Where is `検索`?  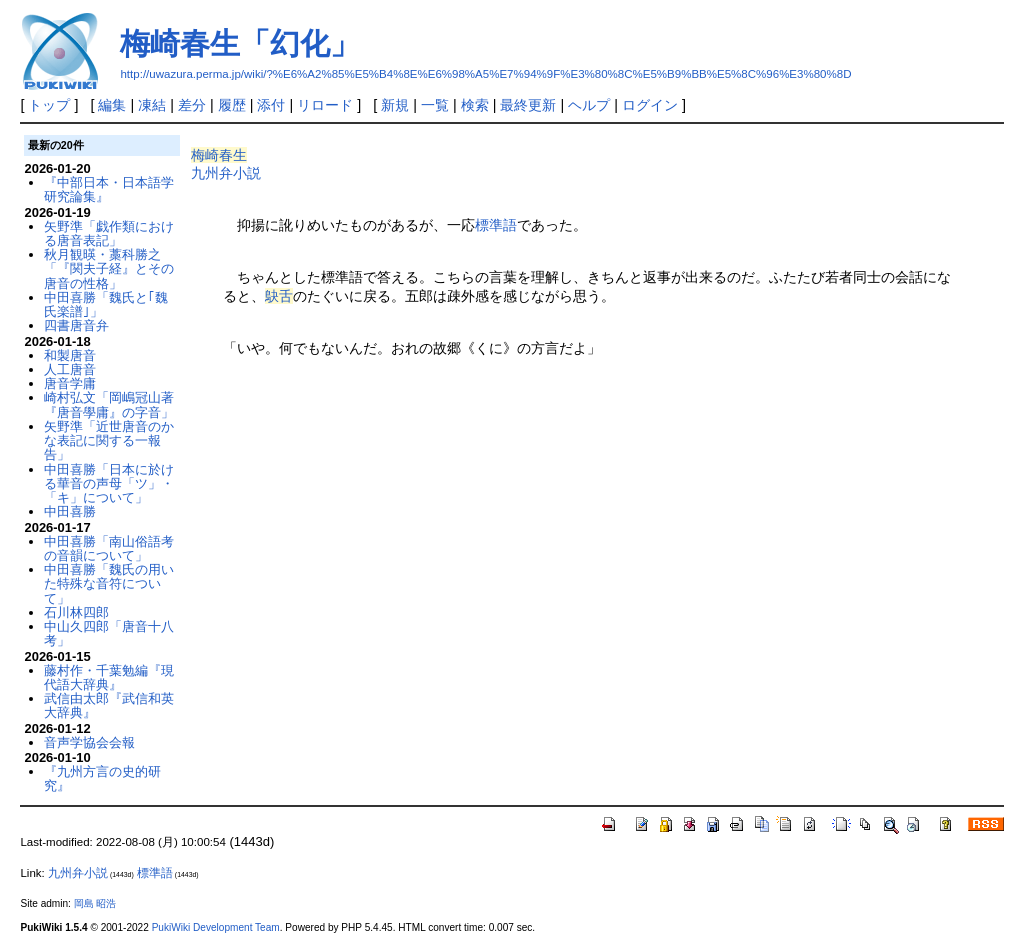 検索 is located at coordinates (475, 105).